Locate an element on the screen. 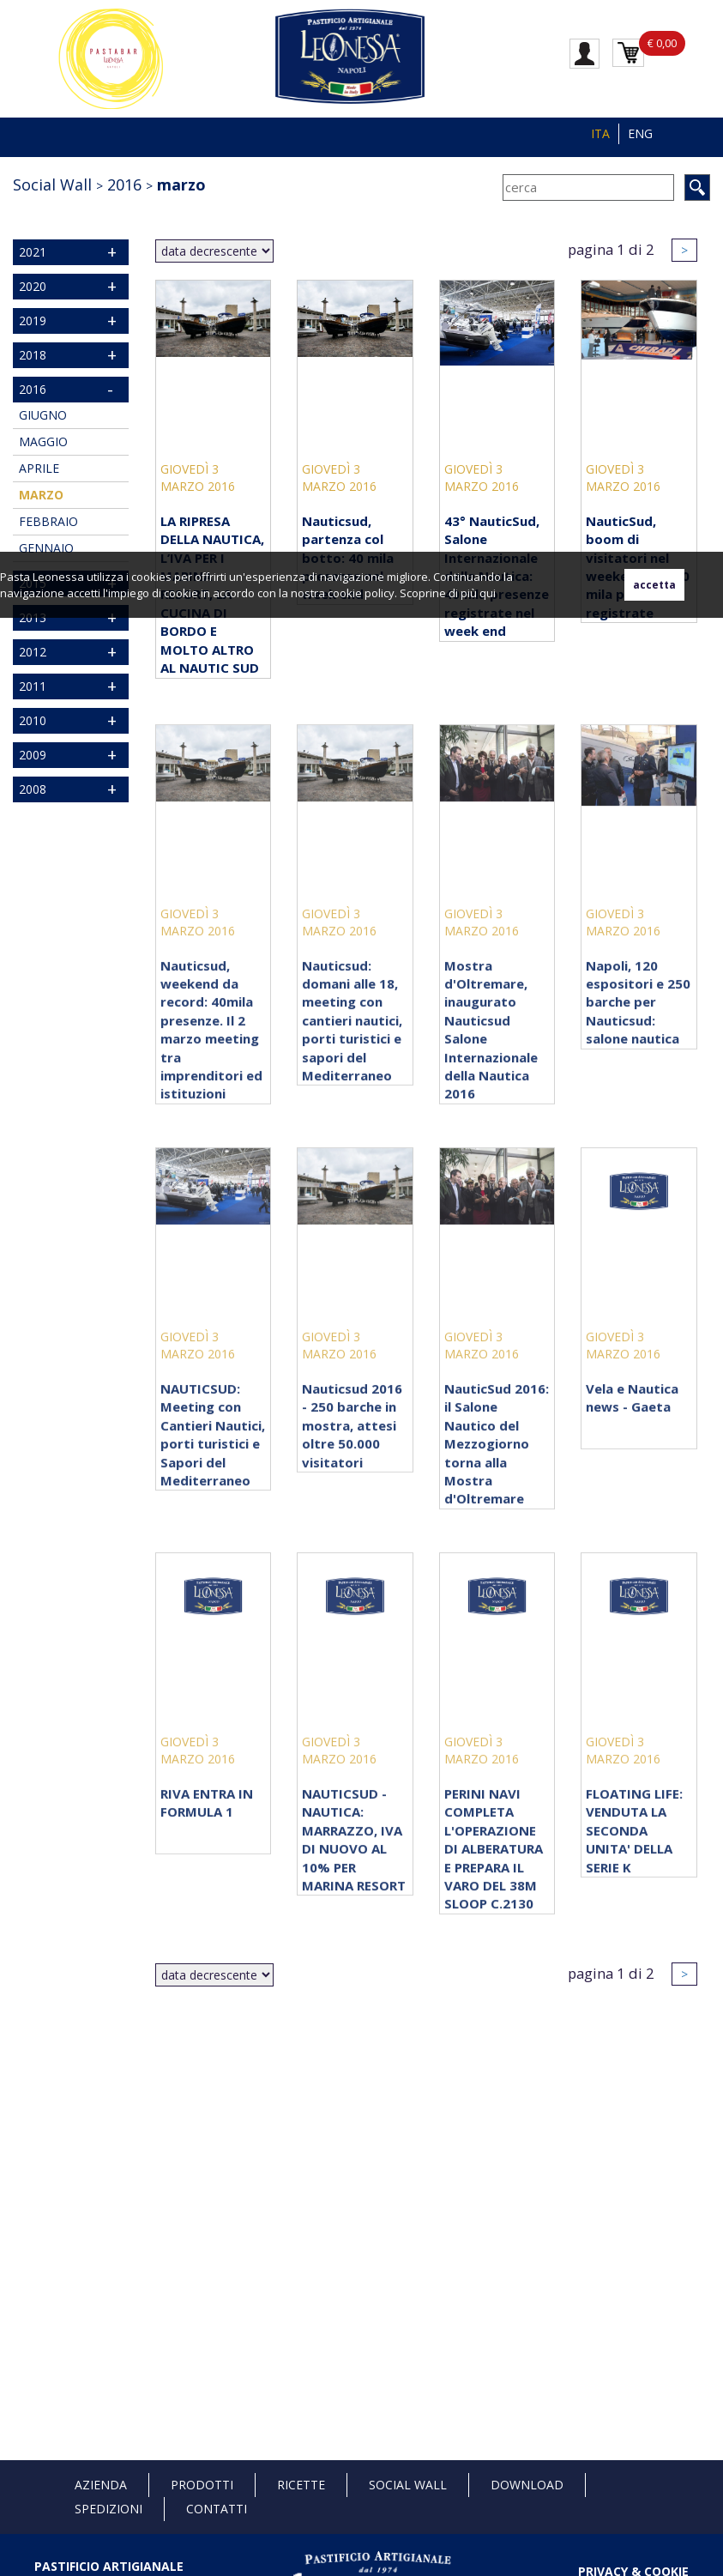 This screenshot has height=2576, width=723. aprile is located at coordinates (39, 468).